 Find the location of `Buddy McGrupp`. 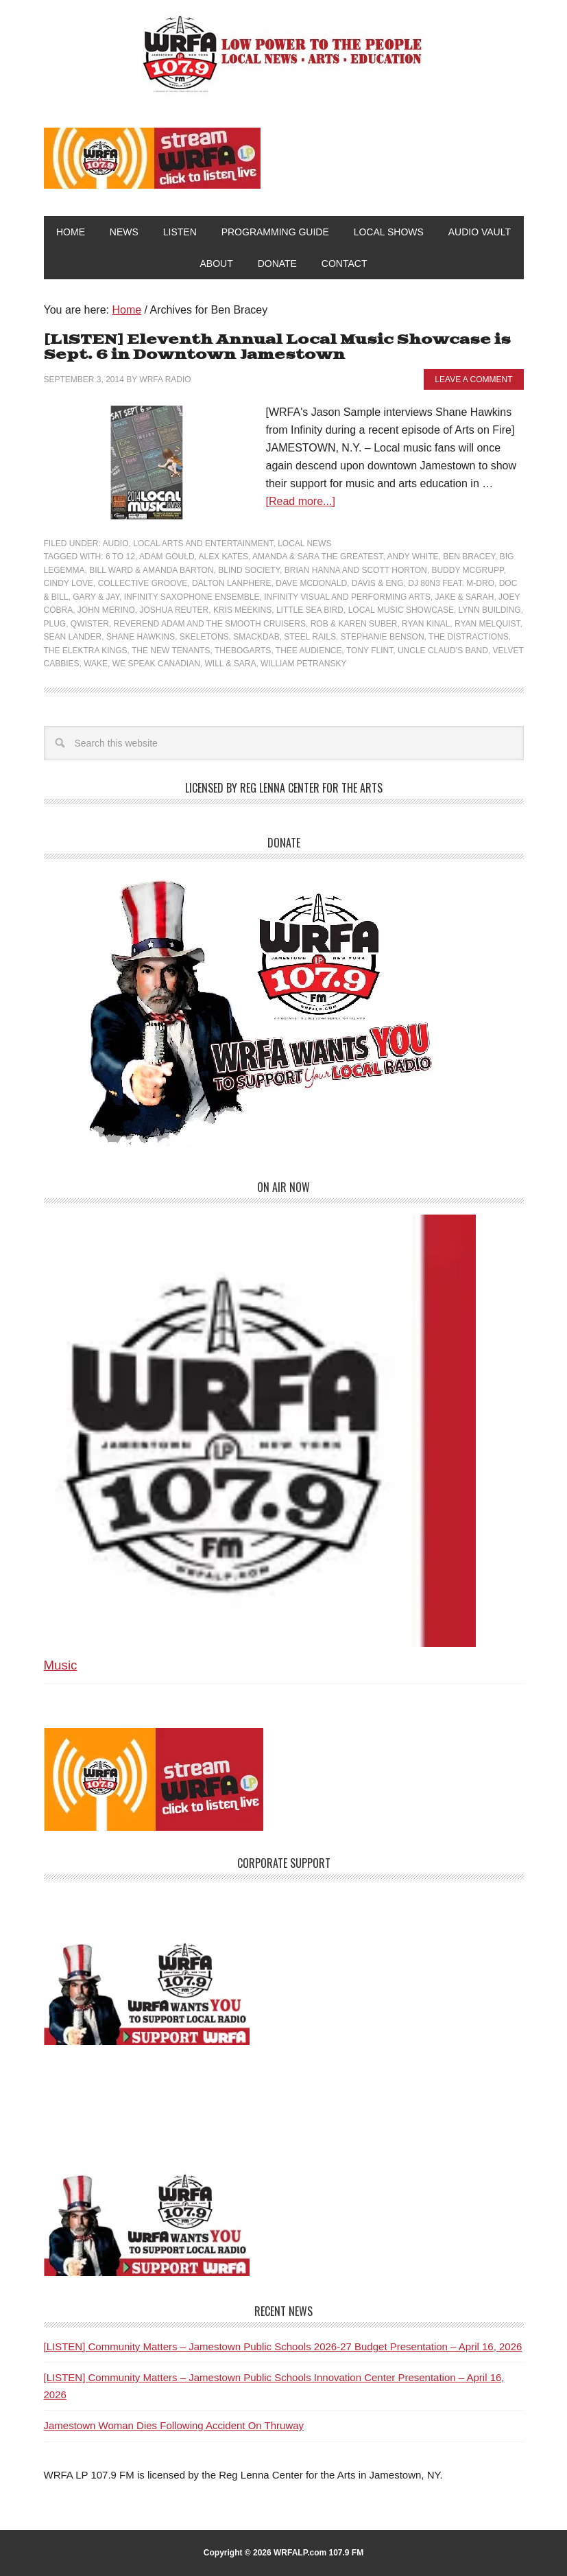

Buddy McGrupp is located at coordinates (467, 570).